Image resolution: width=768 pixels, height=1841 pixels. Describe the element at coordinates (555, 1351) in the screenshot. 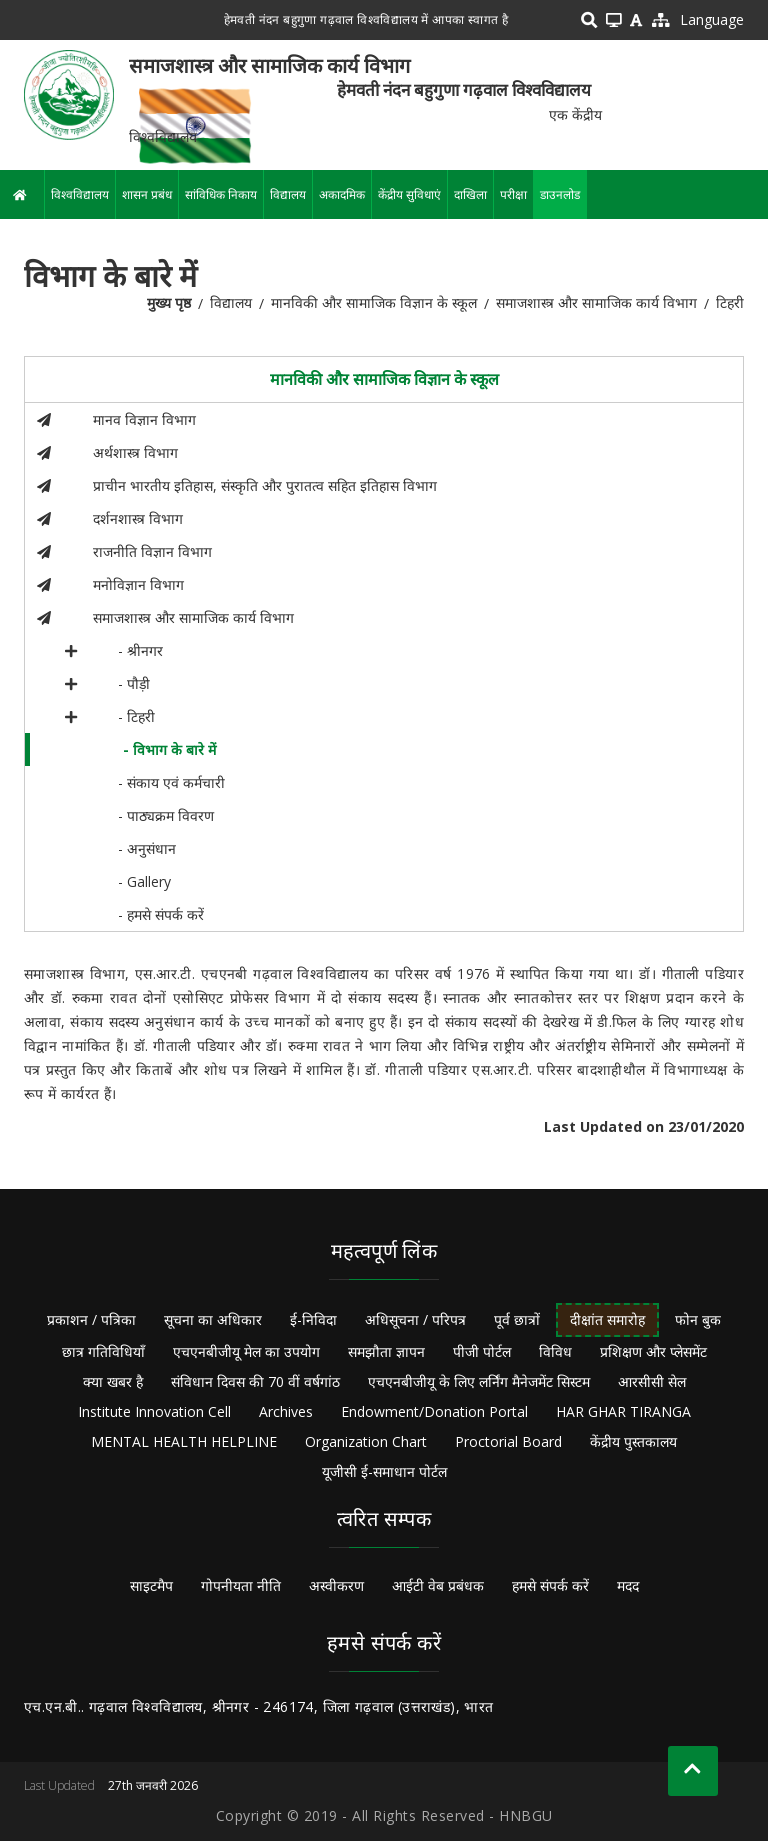

I see `विविध` at that location.